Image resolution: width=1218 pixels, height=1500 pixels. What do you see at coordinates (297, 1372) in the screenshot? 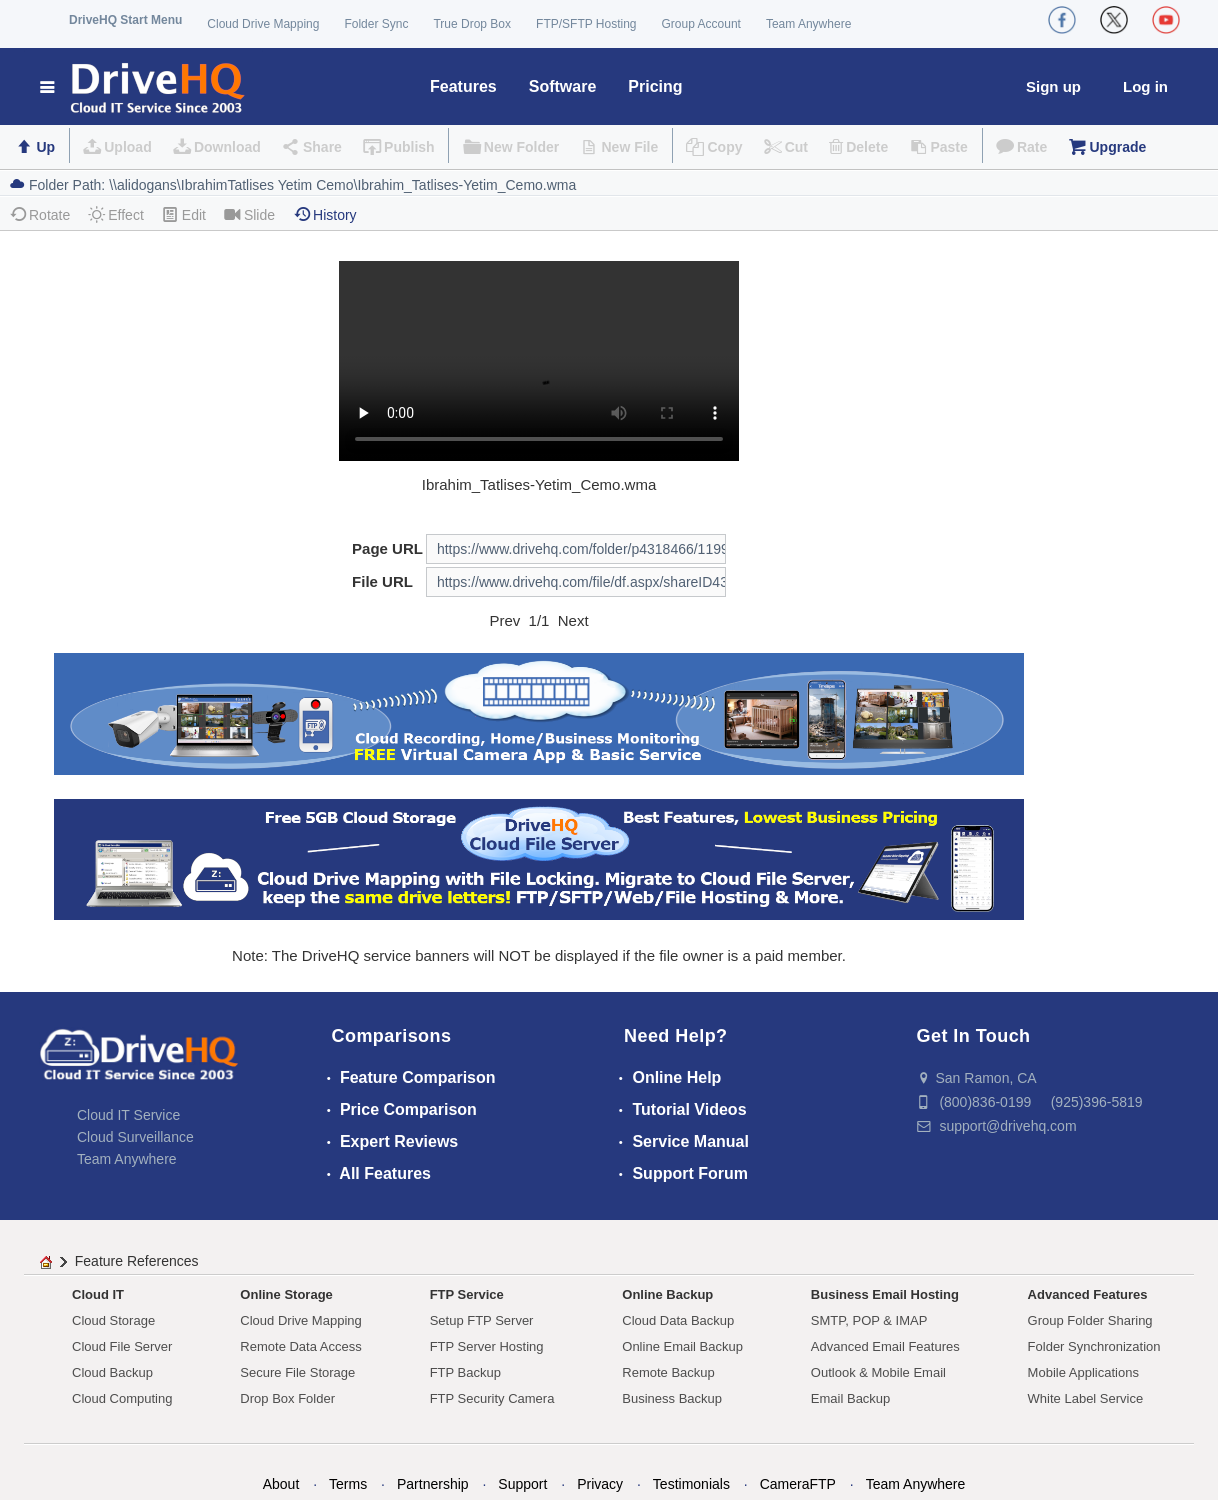
I see `Secure File Storage` at bounding box center [297, 1372].